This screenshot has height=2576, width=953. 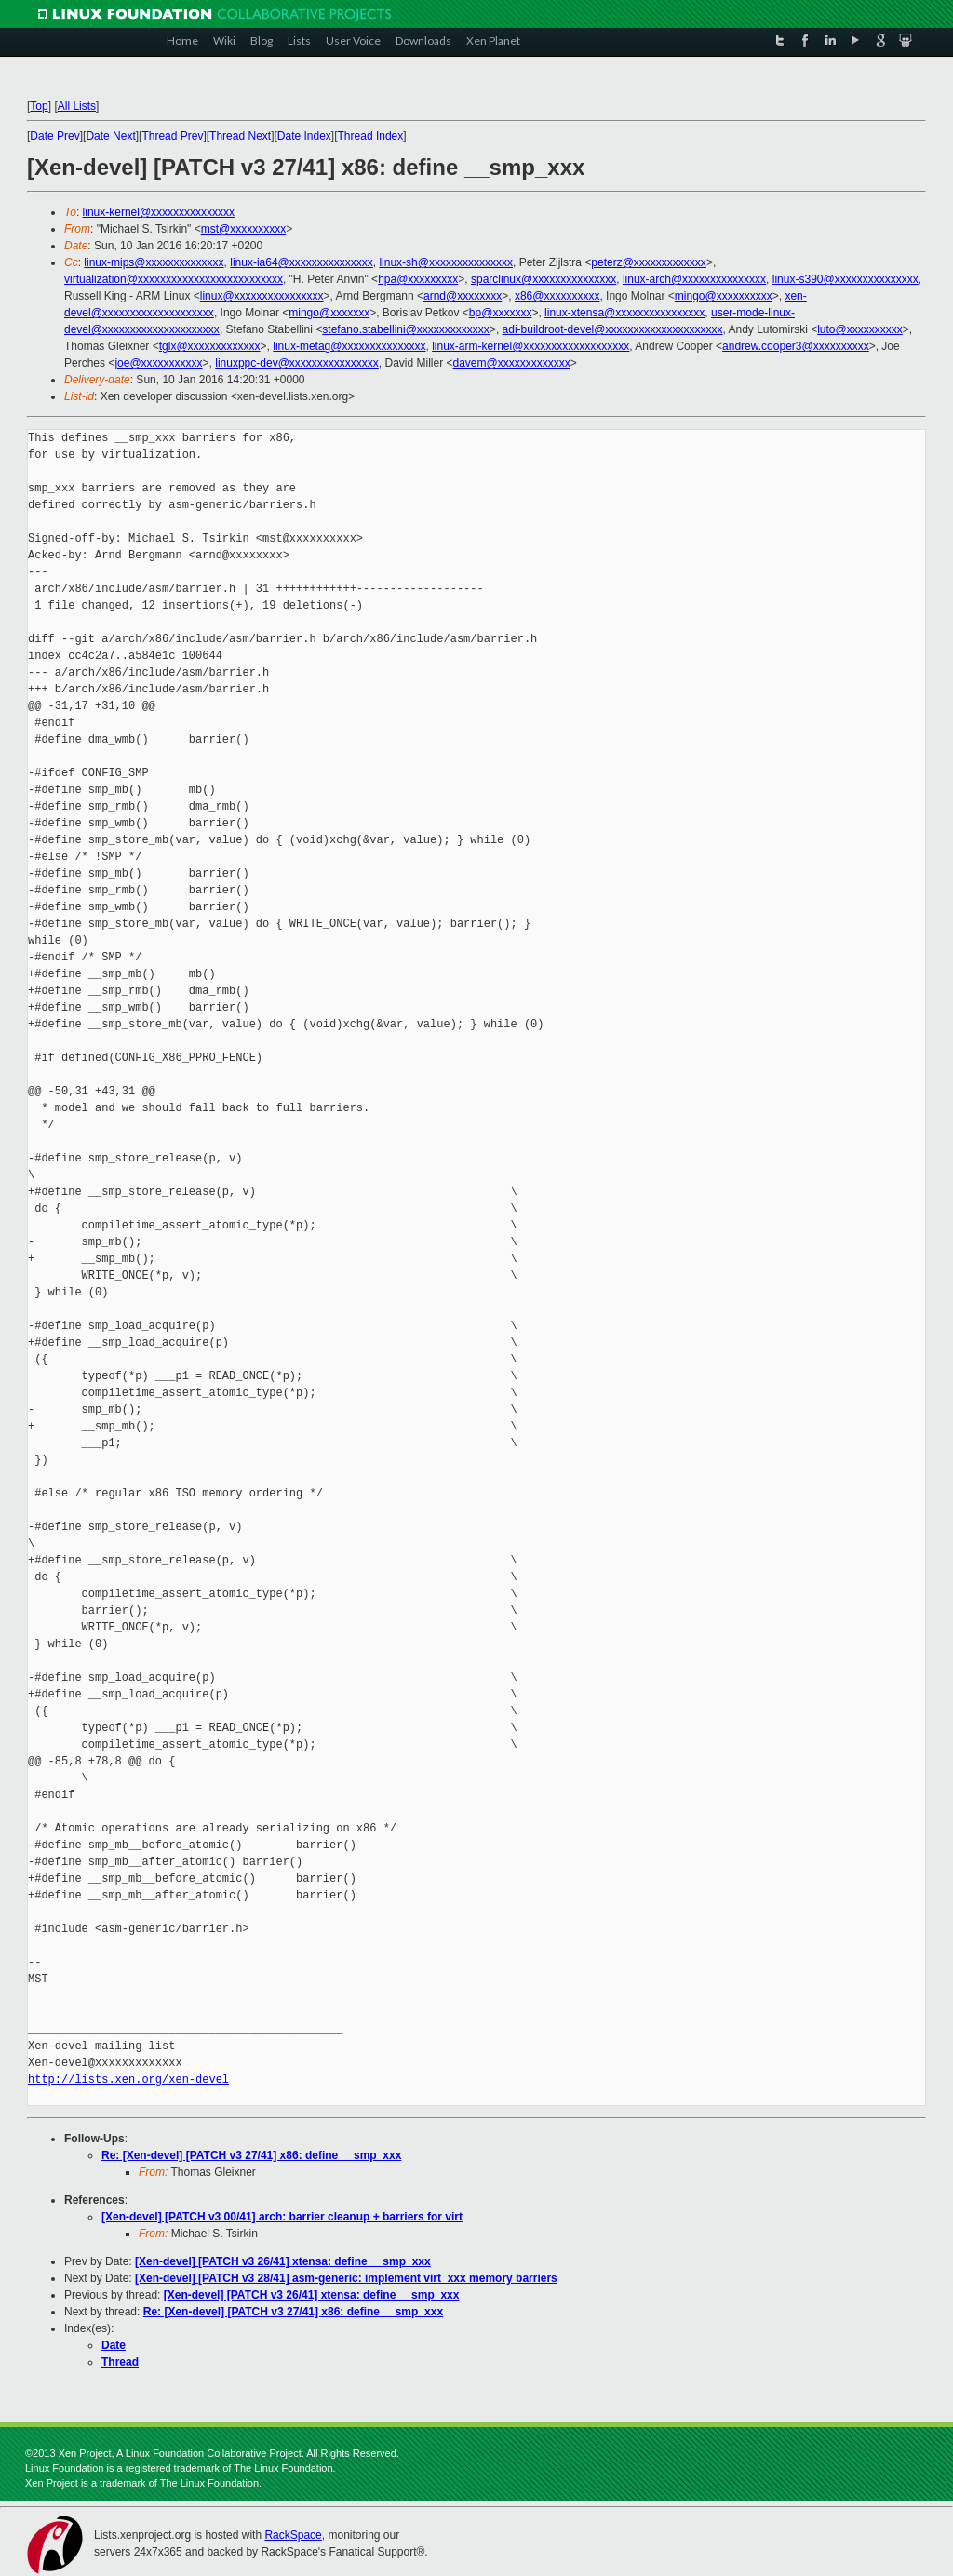 I want to click on RackSpace, so click(x=292, y=2535).